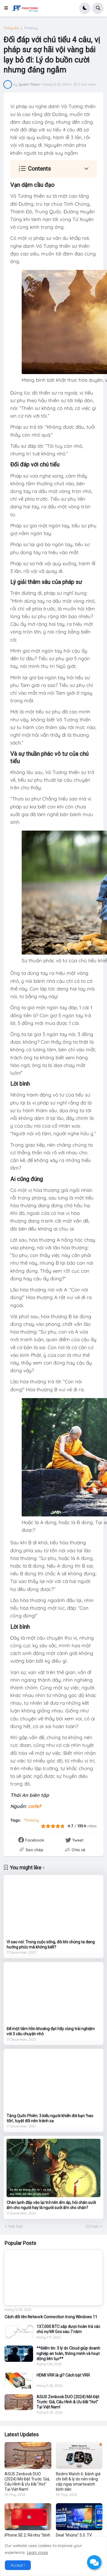 The image size is (107, 2576). What do you see at coordinates (78, 2482) in the screenshot?
I see `Redmi Watch 6: Đánh giá chi tiết & lý do nên nâng cấp ngay smartwatch bình dân` at bounding box center [78, 2482].